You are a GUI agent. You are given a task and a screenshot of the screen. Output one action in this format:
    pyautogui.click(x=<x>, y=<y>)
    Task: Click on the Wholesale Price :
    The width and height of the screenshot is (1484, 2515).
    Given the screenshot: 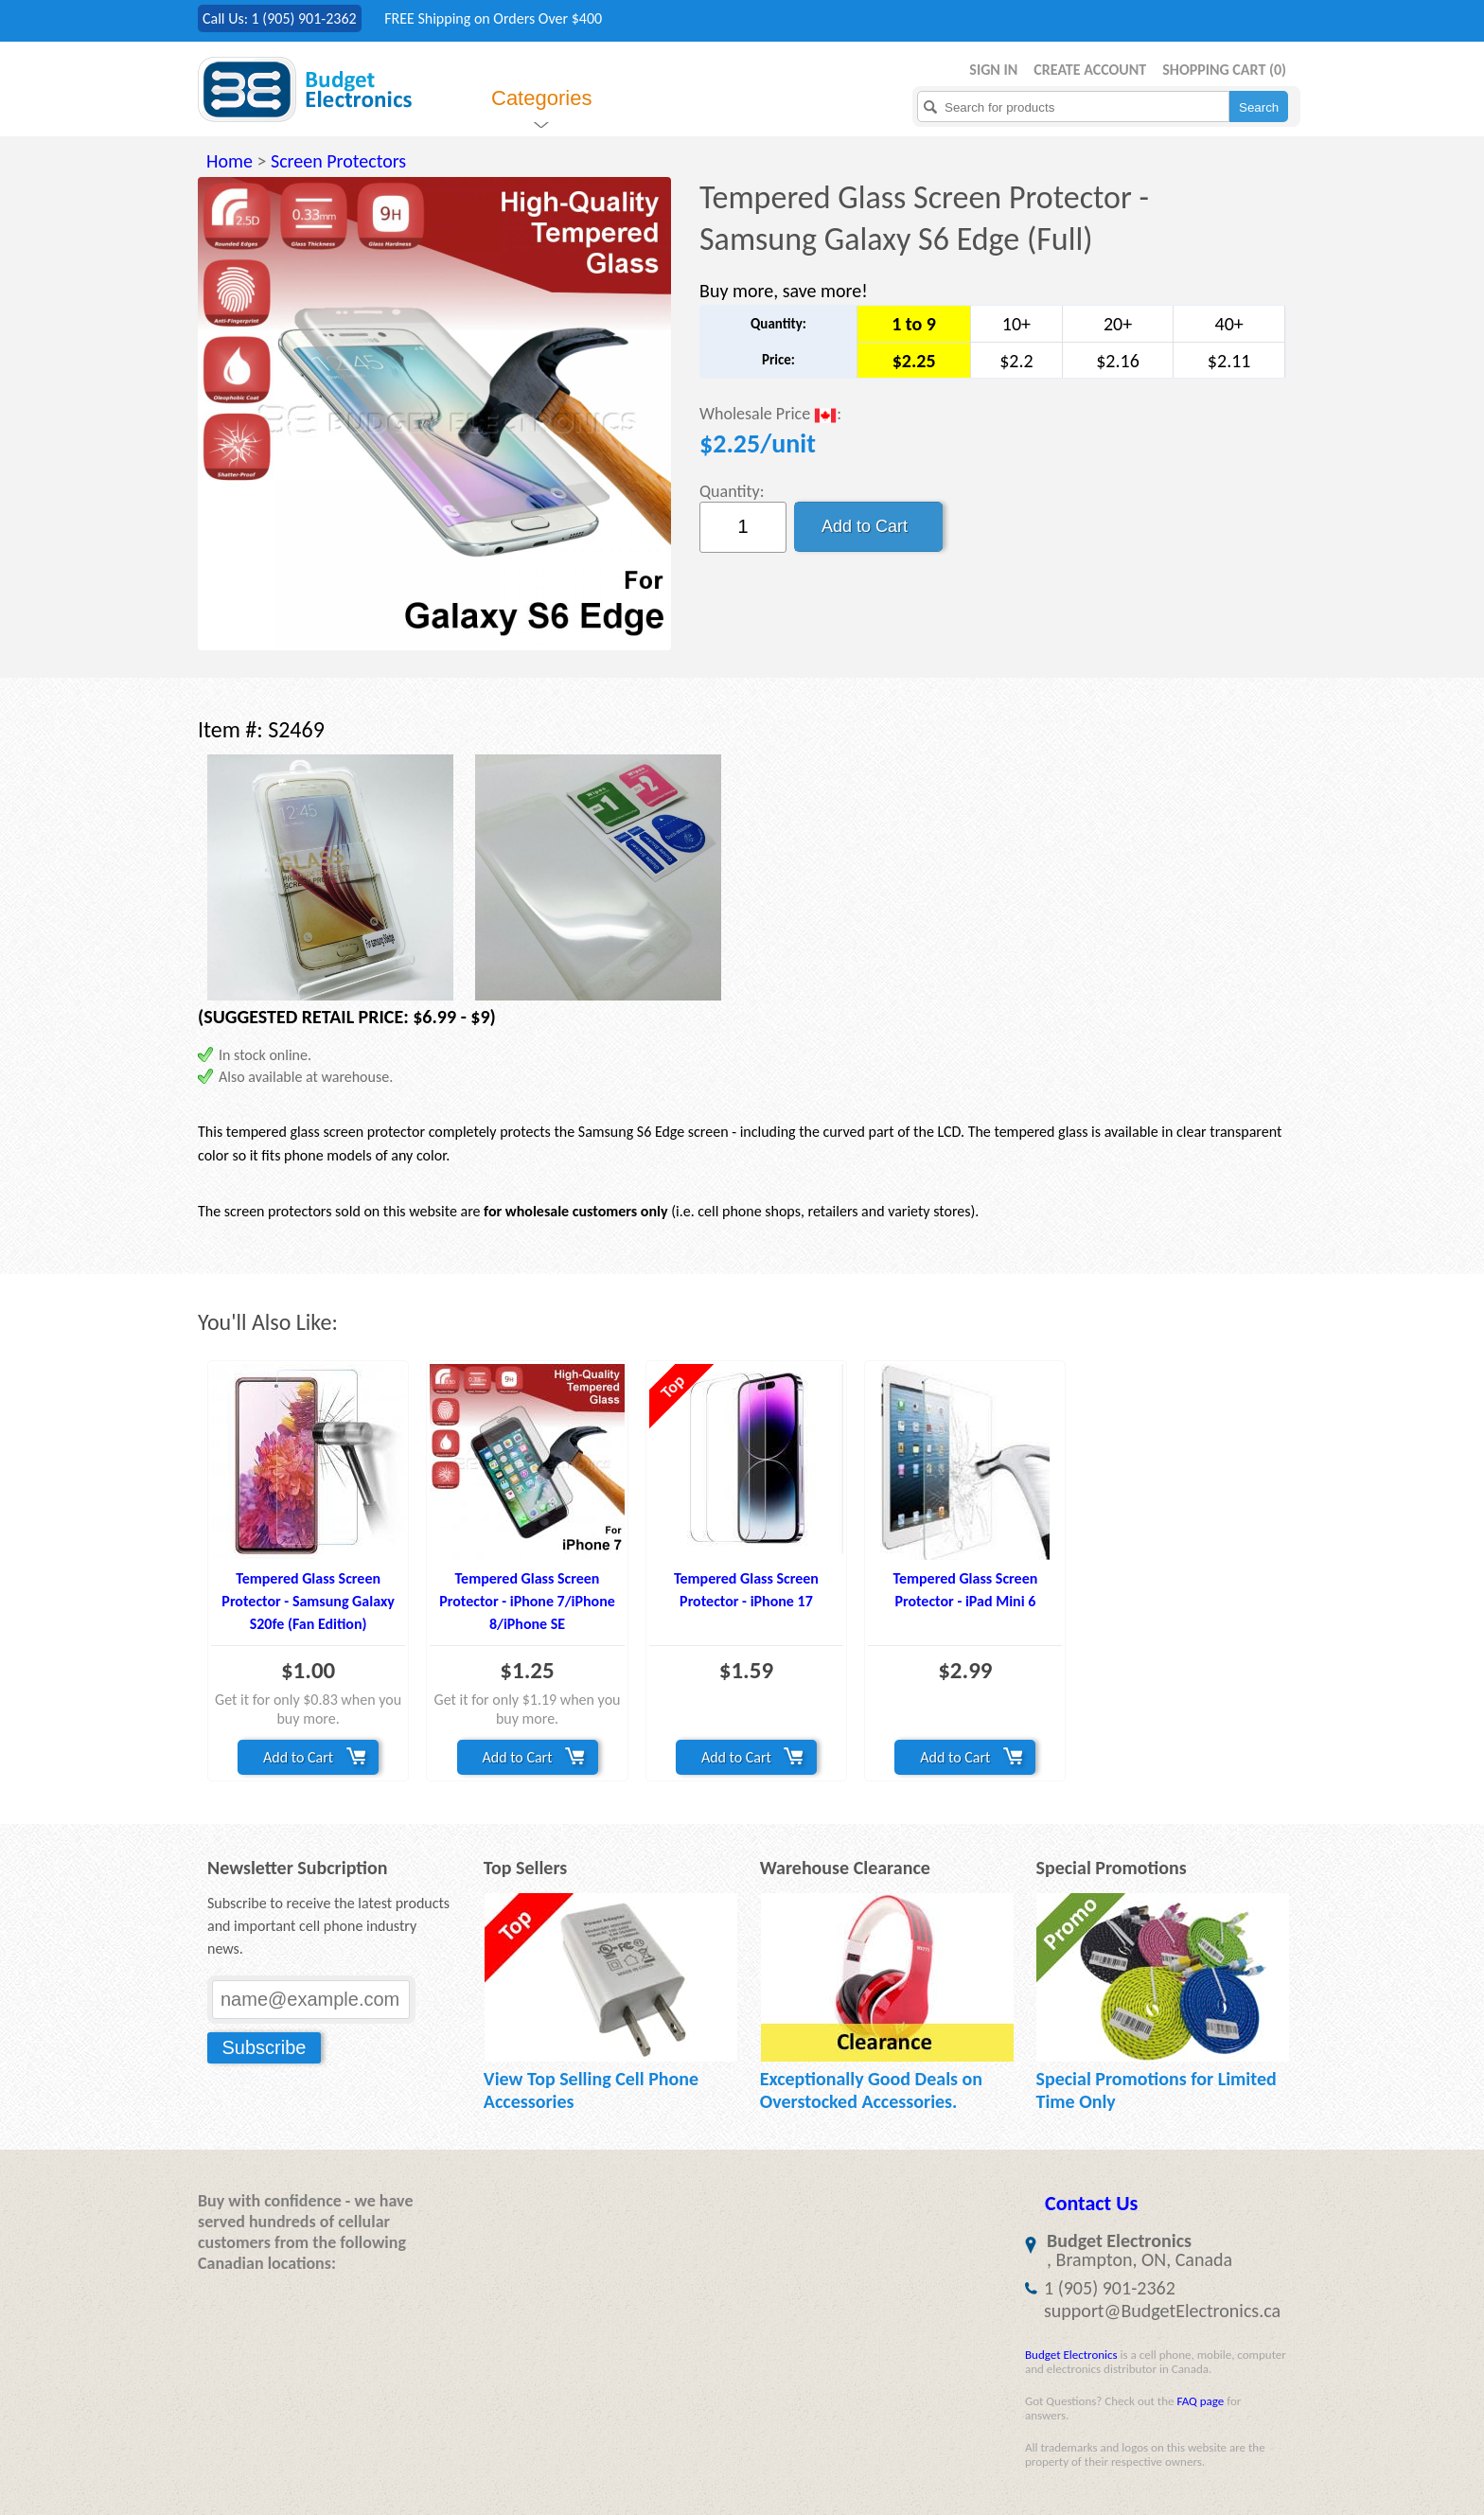 What is the action you would take?
    pyautogui.click(x=770, y=415)
    